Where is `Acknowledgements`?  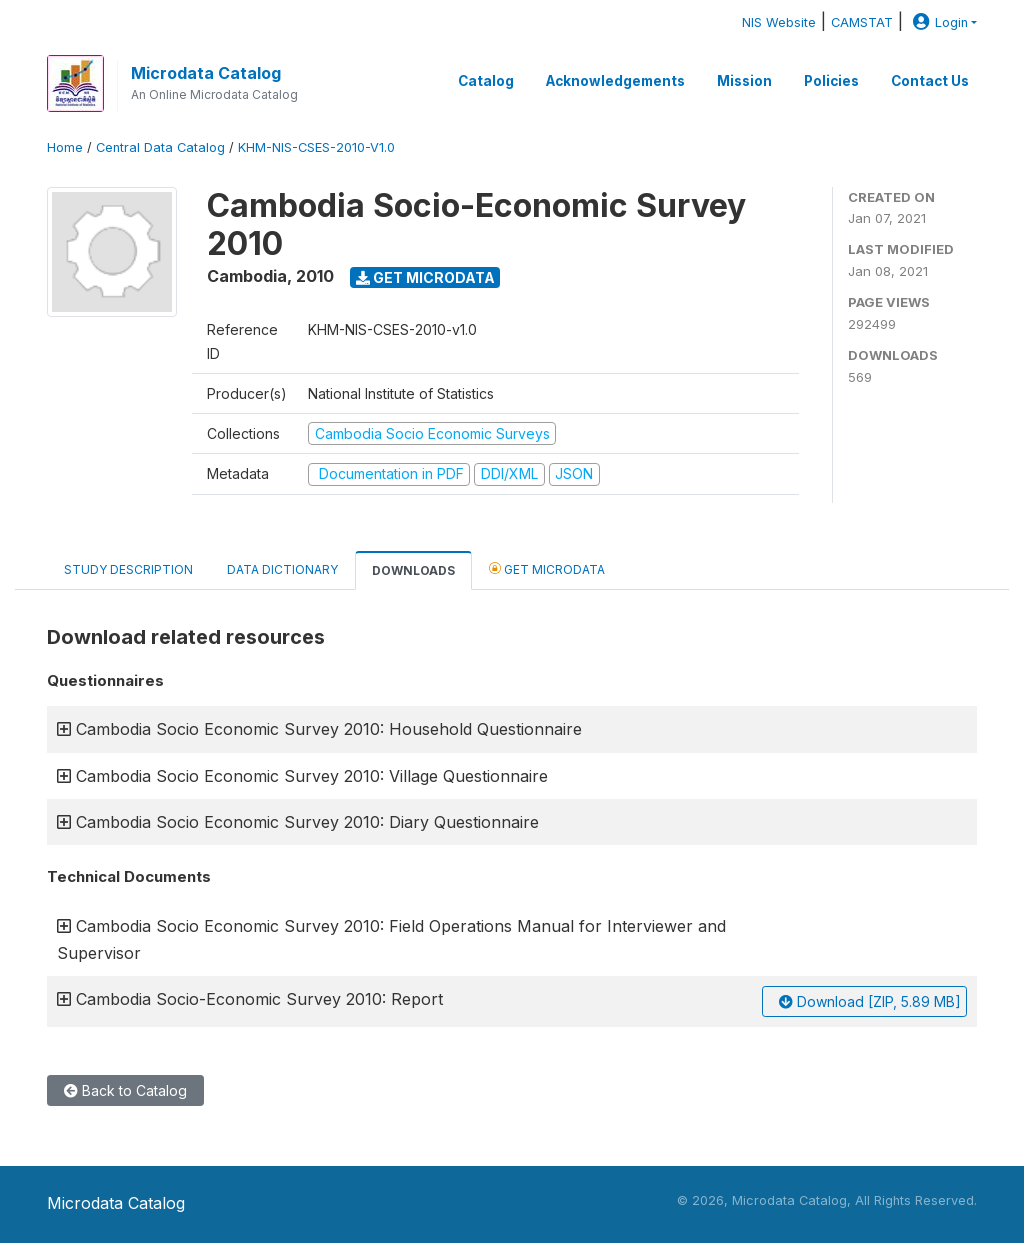 Acknowledgements is located at coordinates (615, 81).